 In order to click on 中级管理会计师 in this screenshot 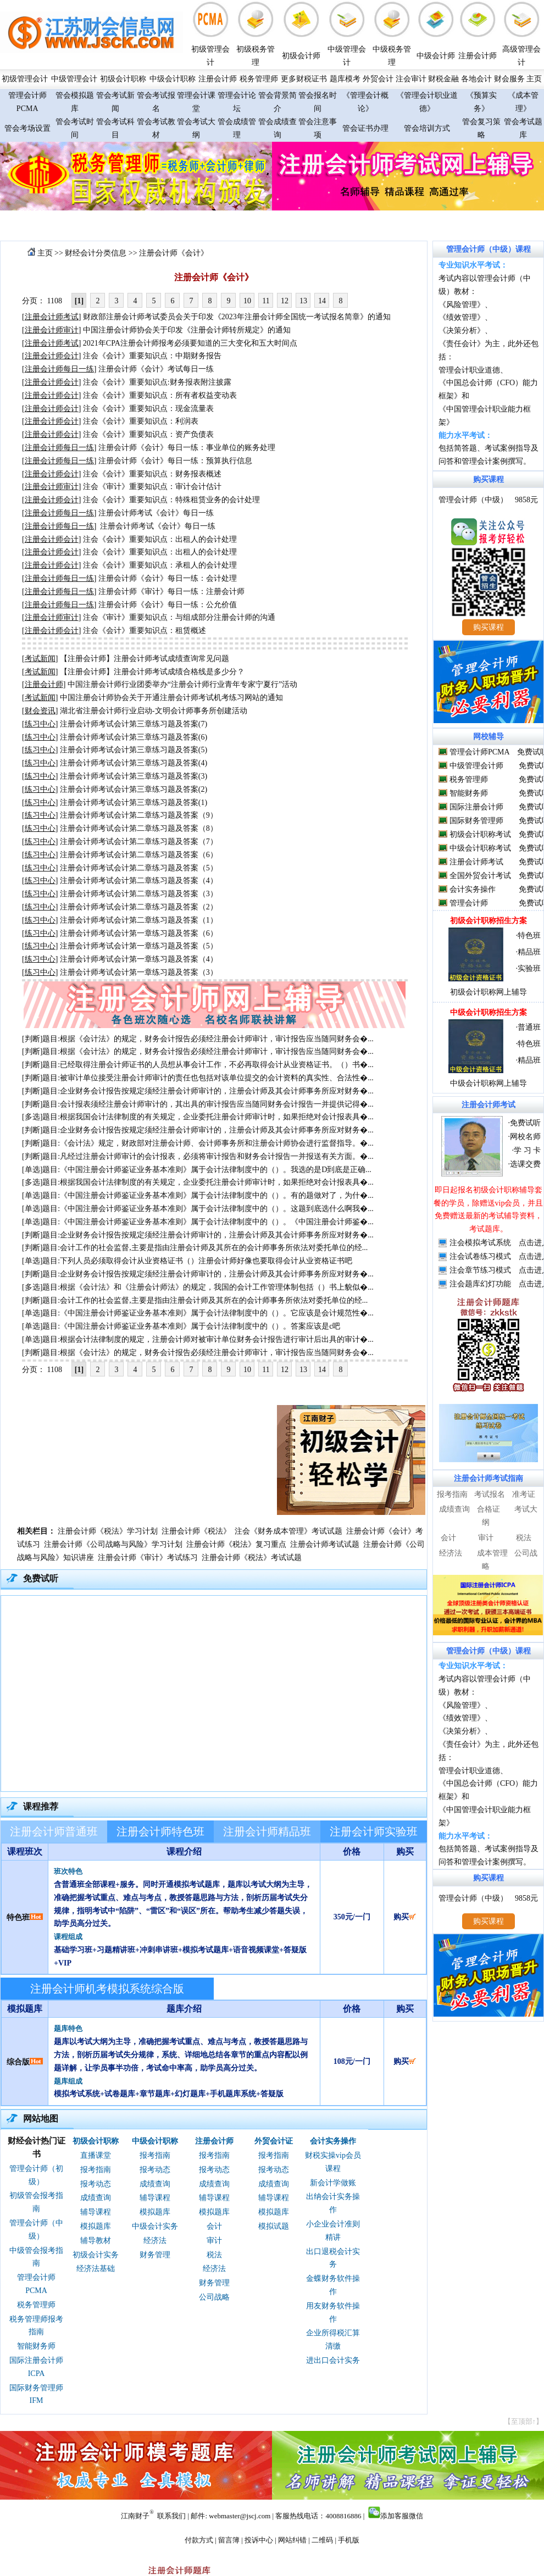, I will do `click(476, 766)`.